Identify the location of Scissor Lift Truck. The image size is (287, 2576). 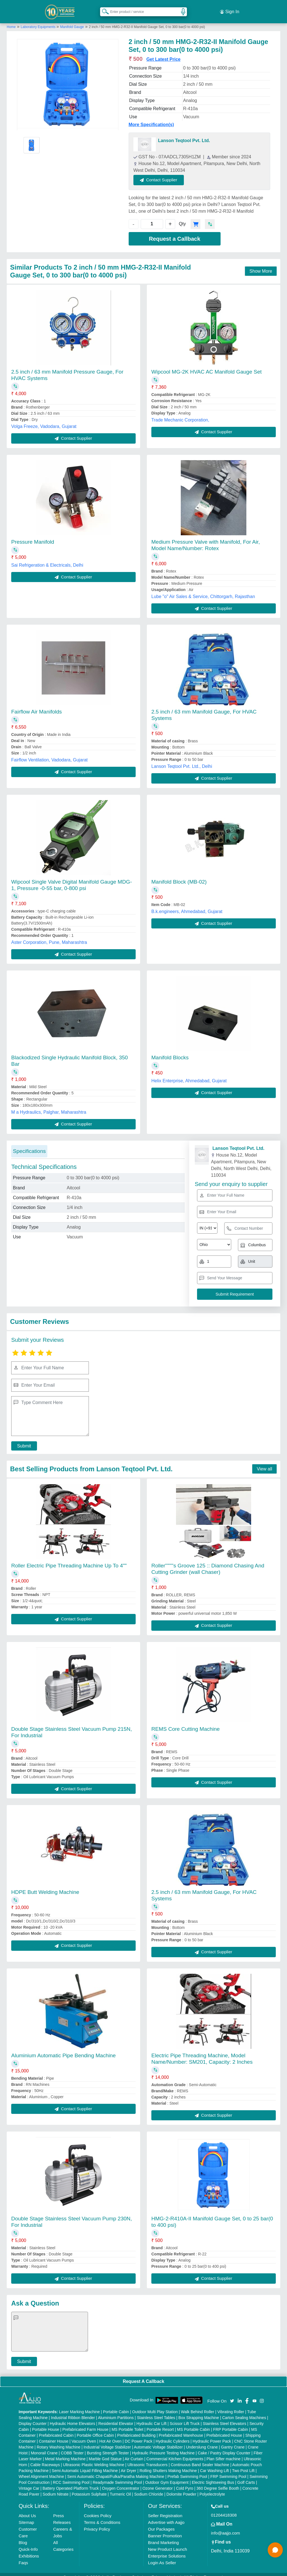
(185, 2417).